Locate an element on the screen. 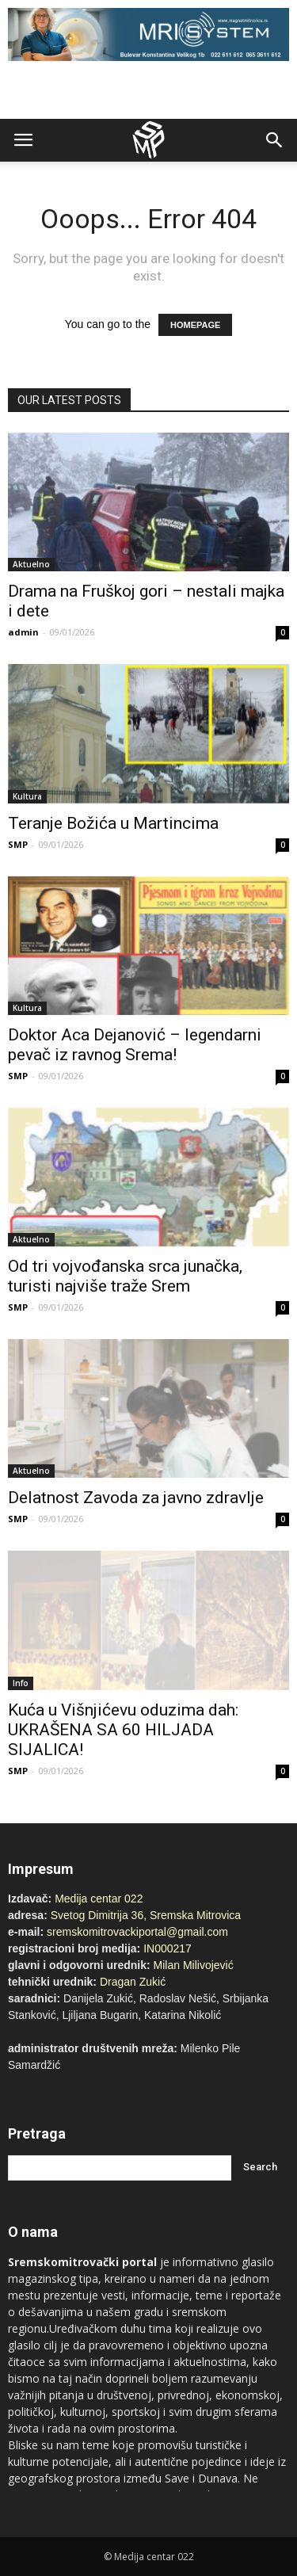  Info is located at coordinates (21, 1683).